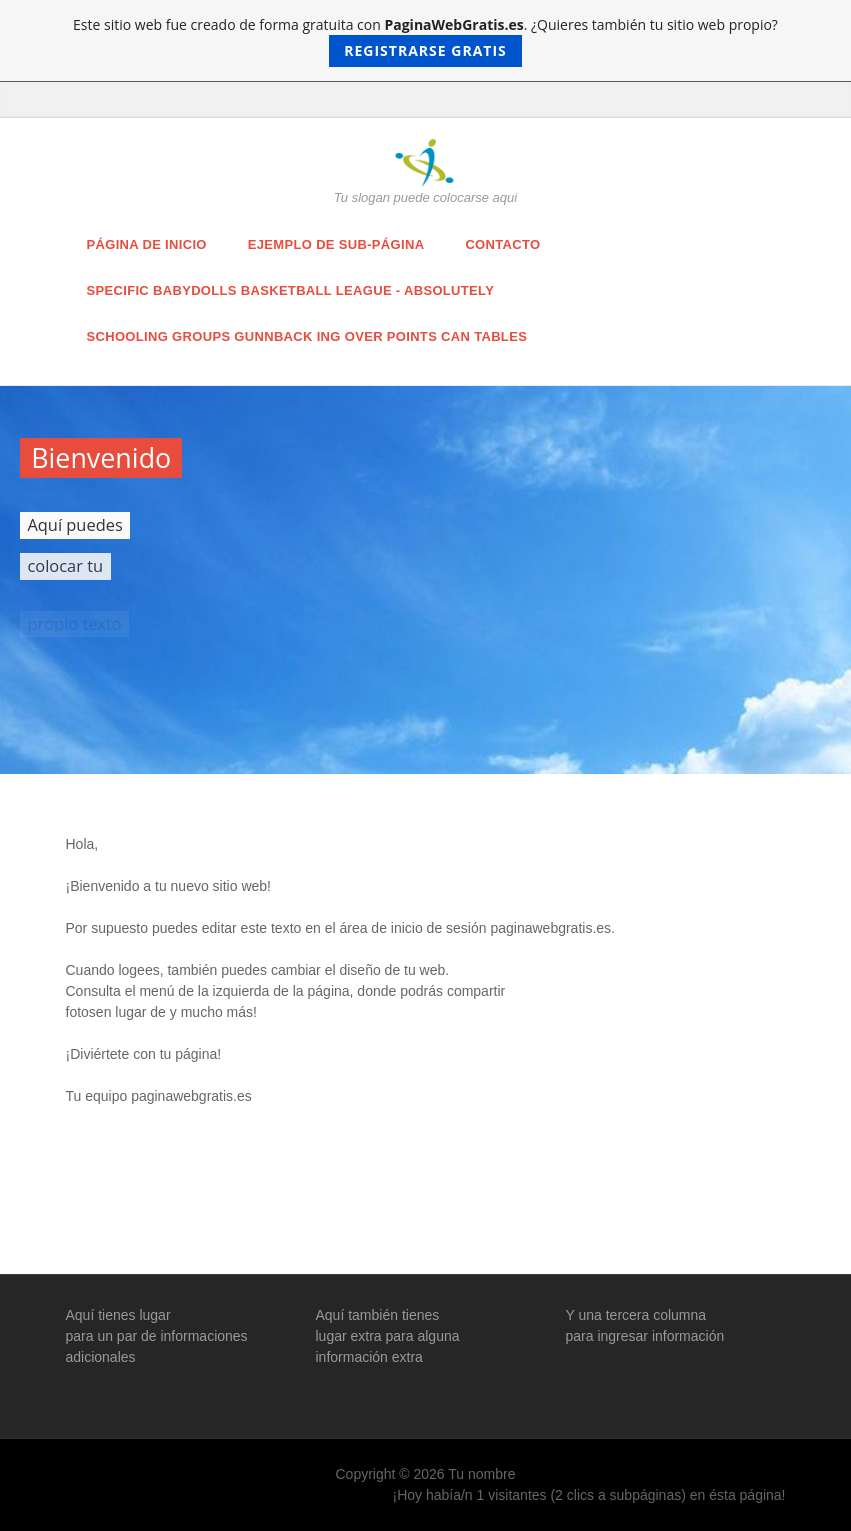 This screenshot has height=1531, width=851. Describe the element at coordinates (502, 244) in the screenshot. I see `Contacto` at that location.